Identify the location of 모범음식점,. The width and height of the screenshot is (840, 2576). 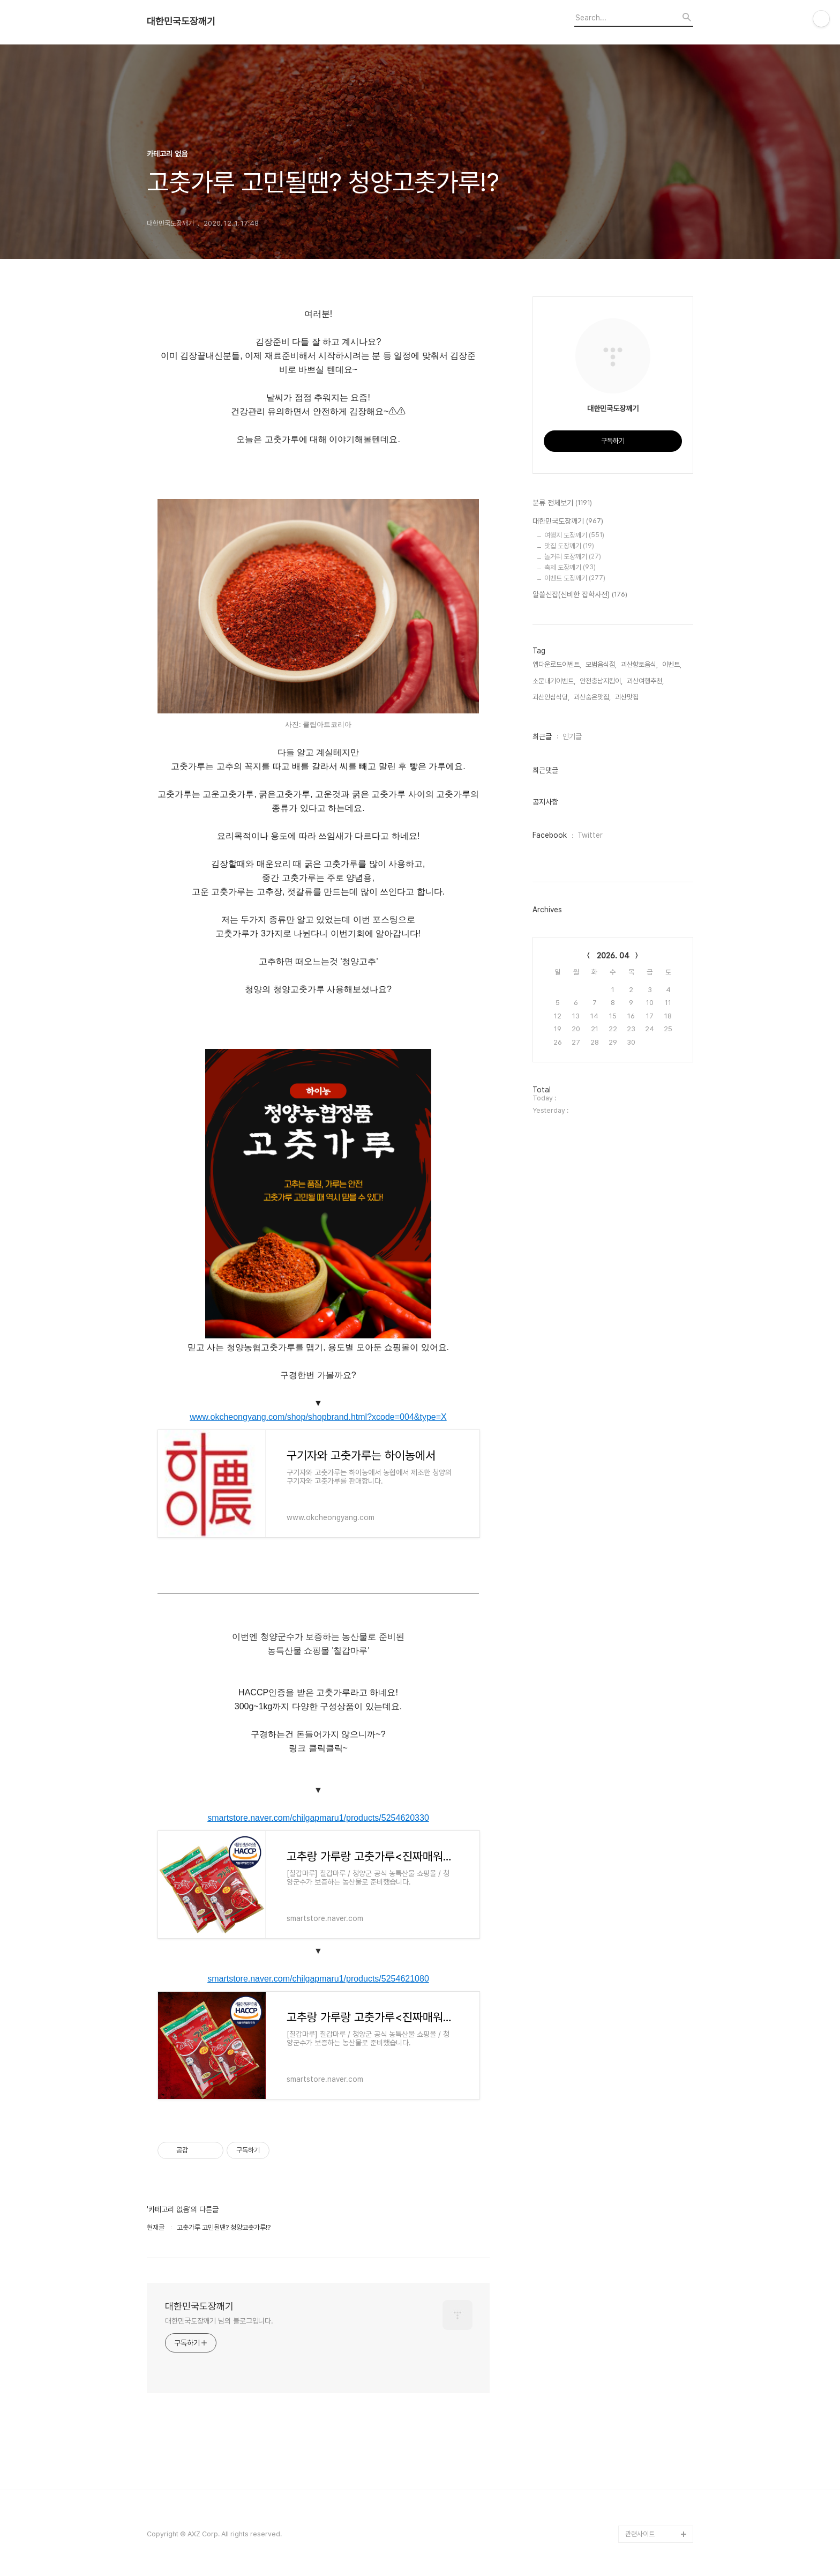
(601, 664).